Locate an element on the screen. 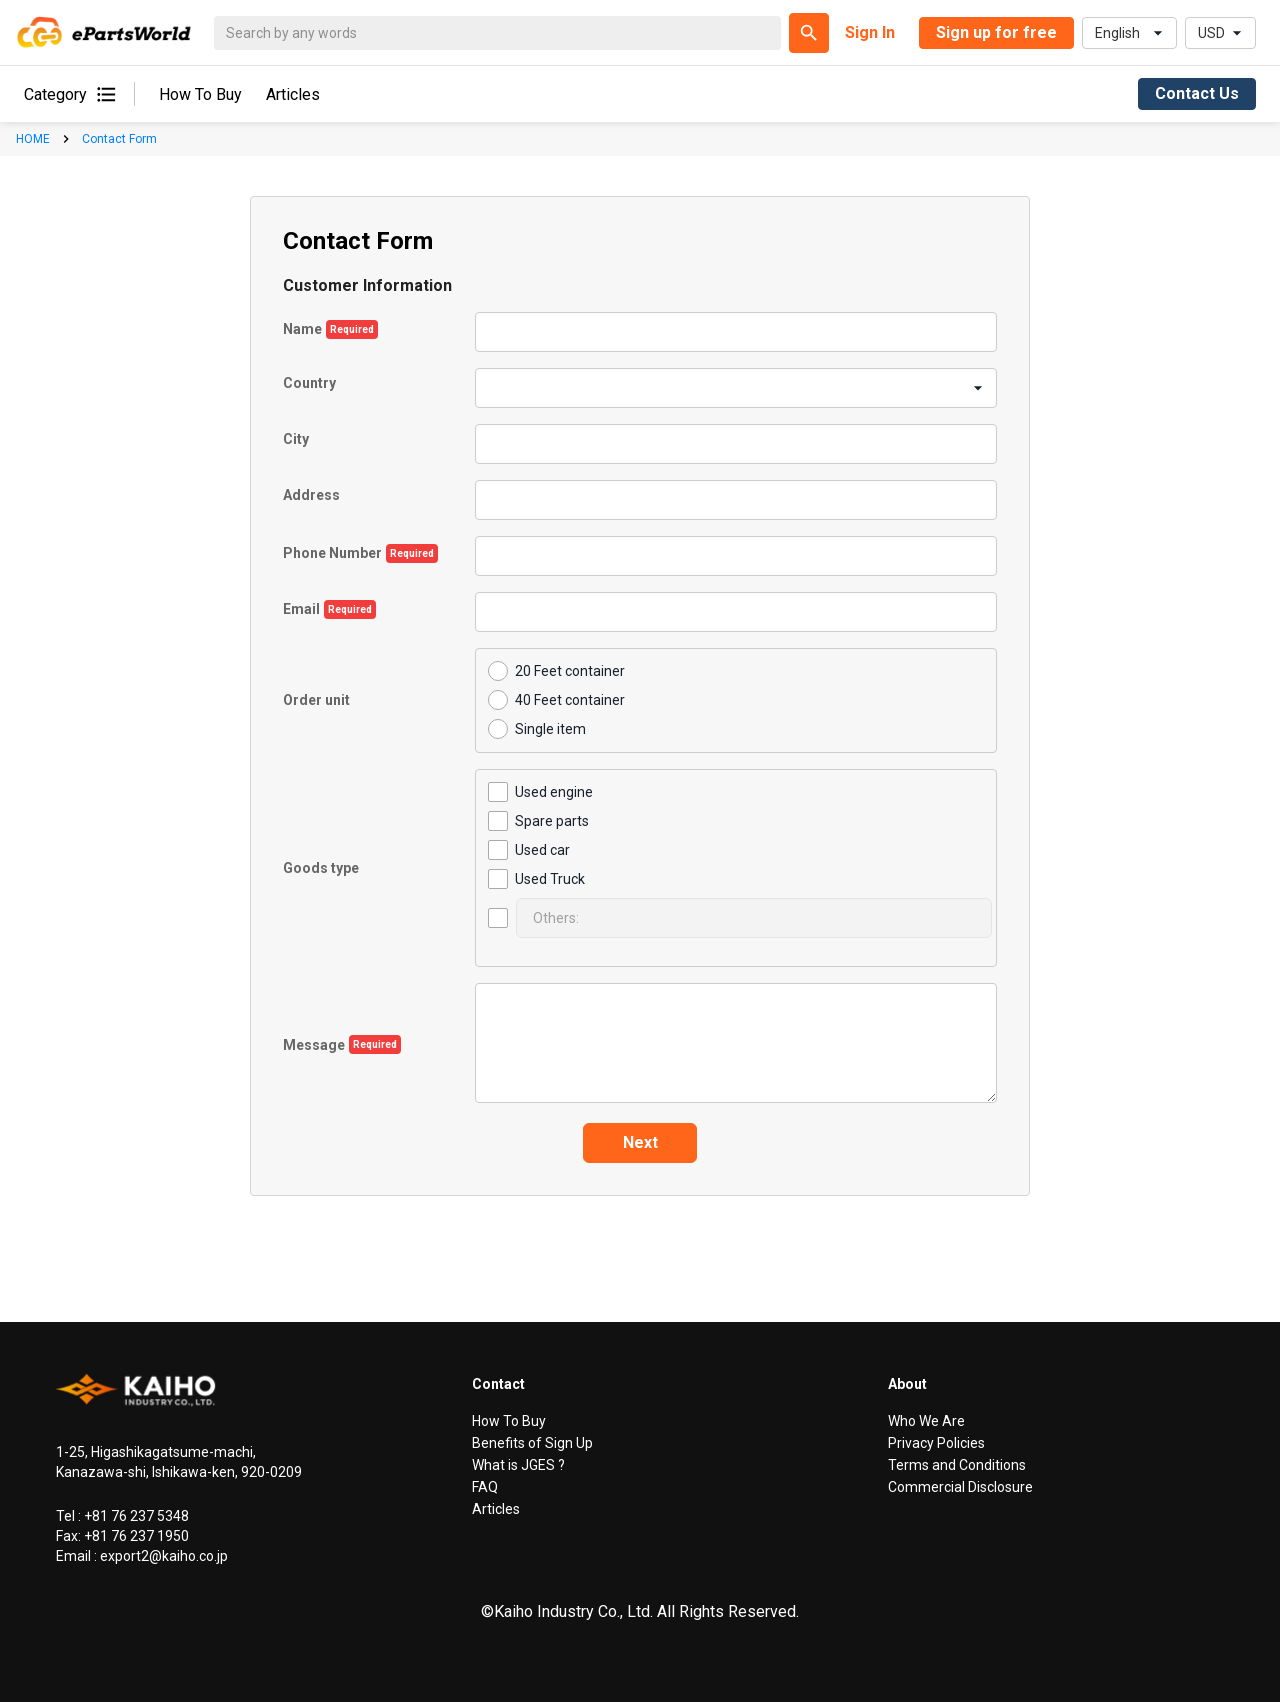 The image size is (1280, 1702). HOME is located at coordinates (33, 139).